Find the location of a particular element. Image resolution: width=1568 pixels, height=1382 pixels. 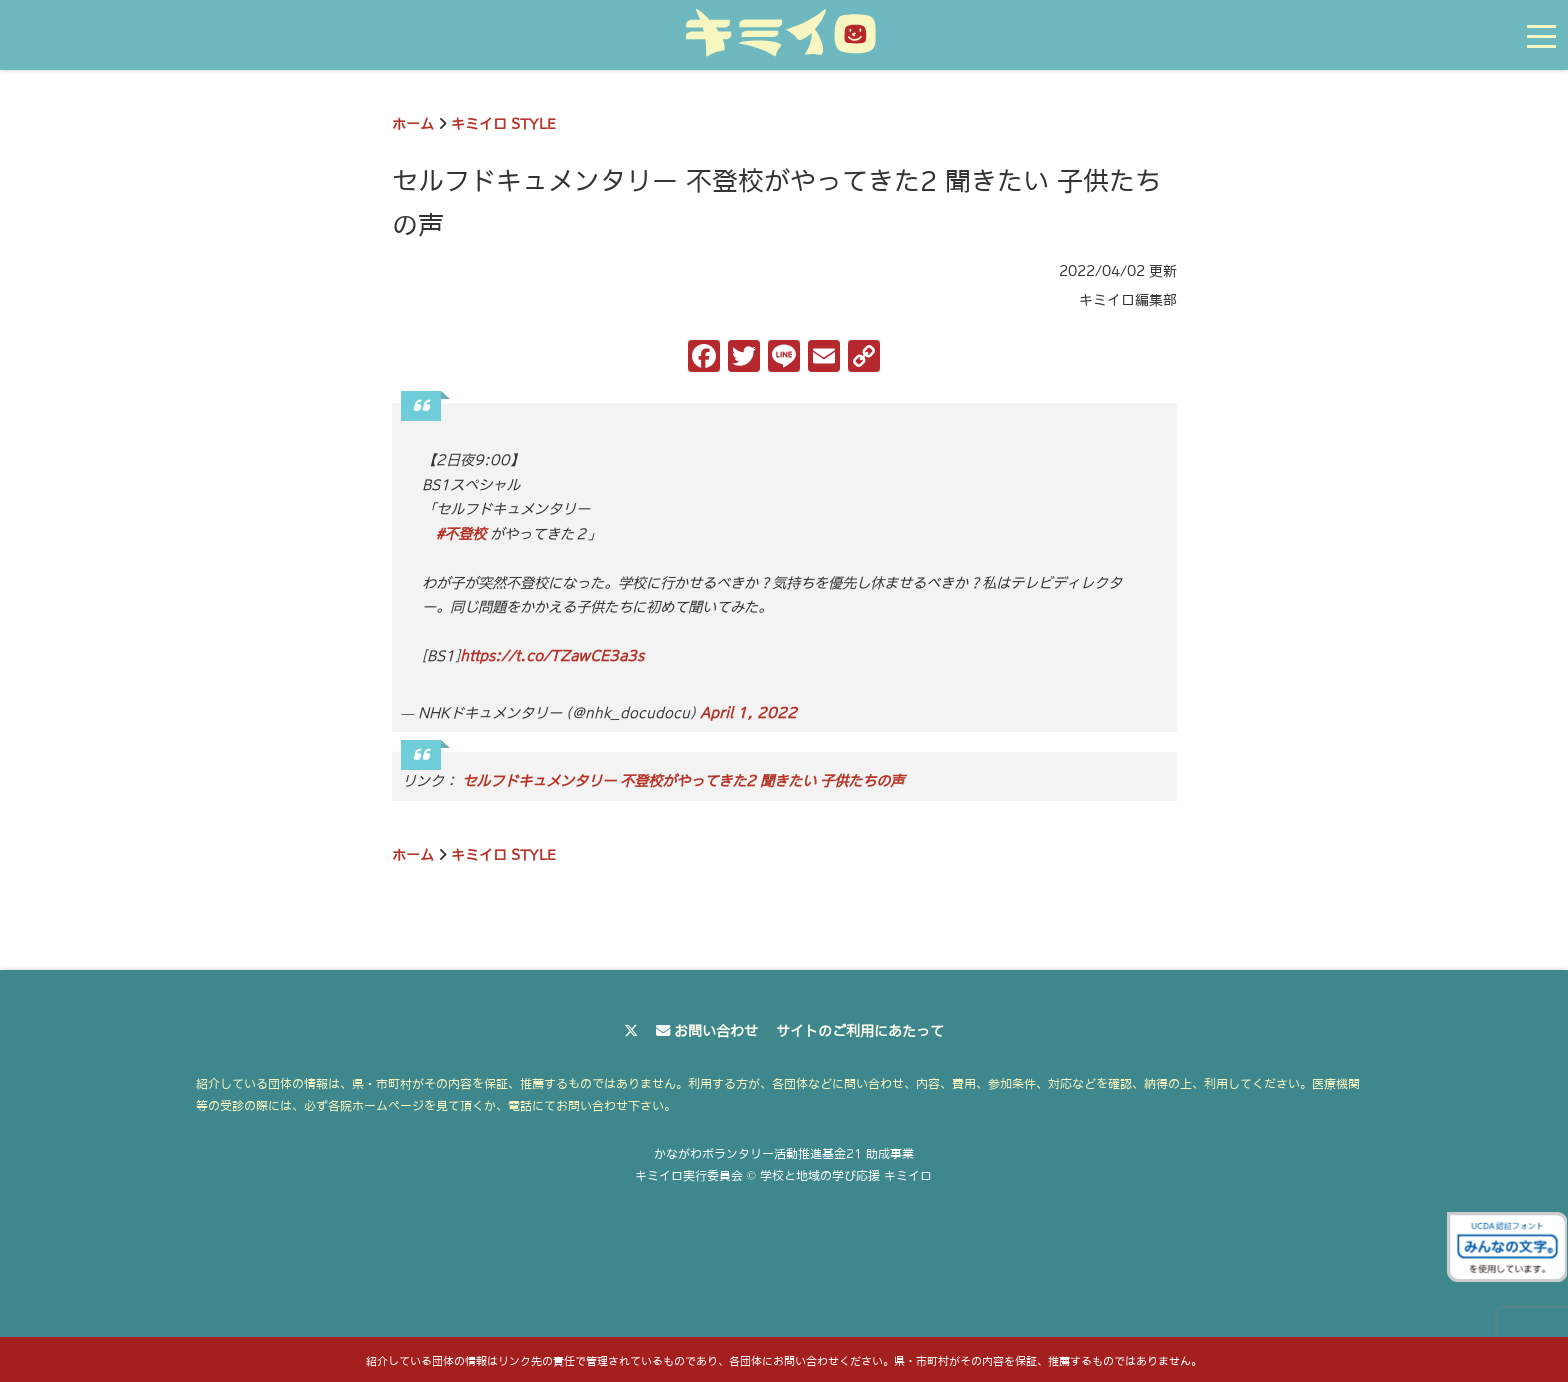

セルフドキュメンタリー 不登校がやってきた2 聞きたい 子供たちの声 is located at coordinates (683, 781).